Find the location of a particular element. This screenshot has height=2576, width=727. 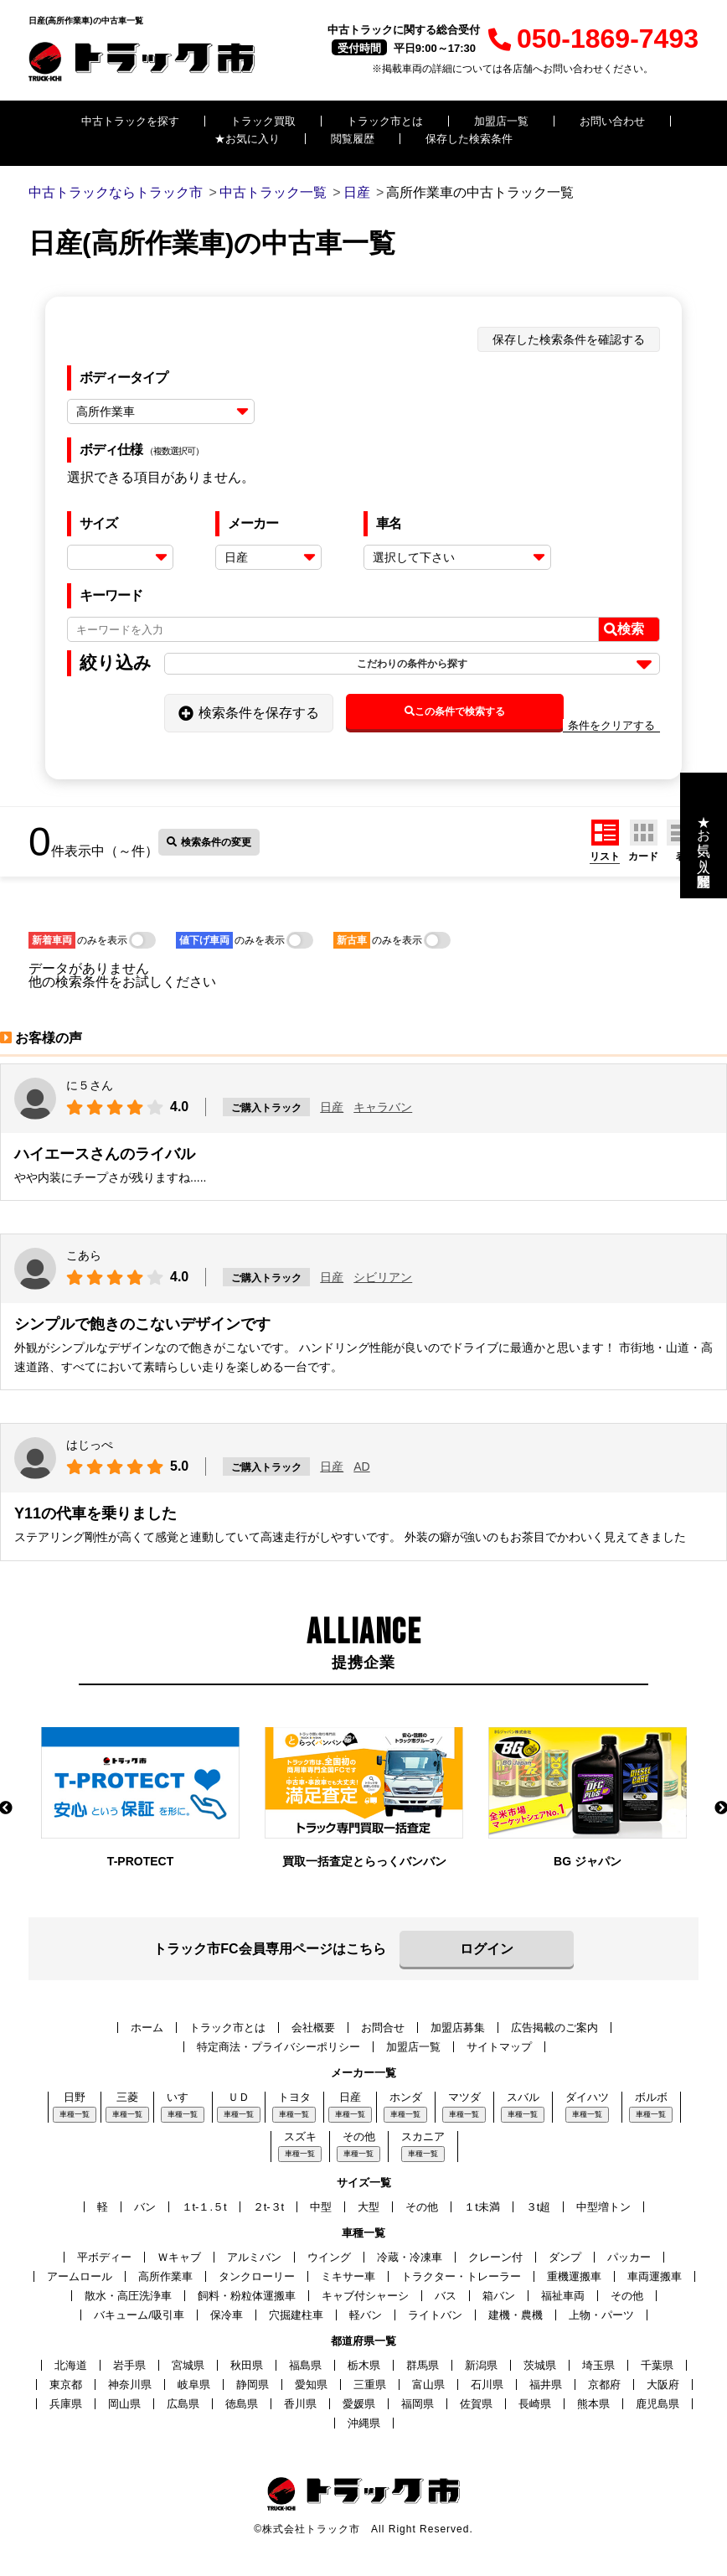

保存した検索条件 is located at coordinates (469, 138).